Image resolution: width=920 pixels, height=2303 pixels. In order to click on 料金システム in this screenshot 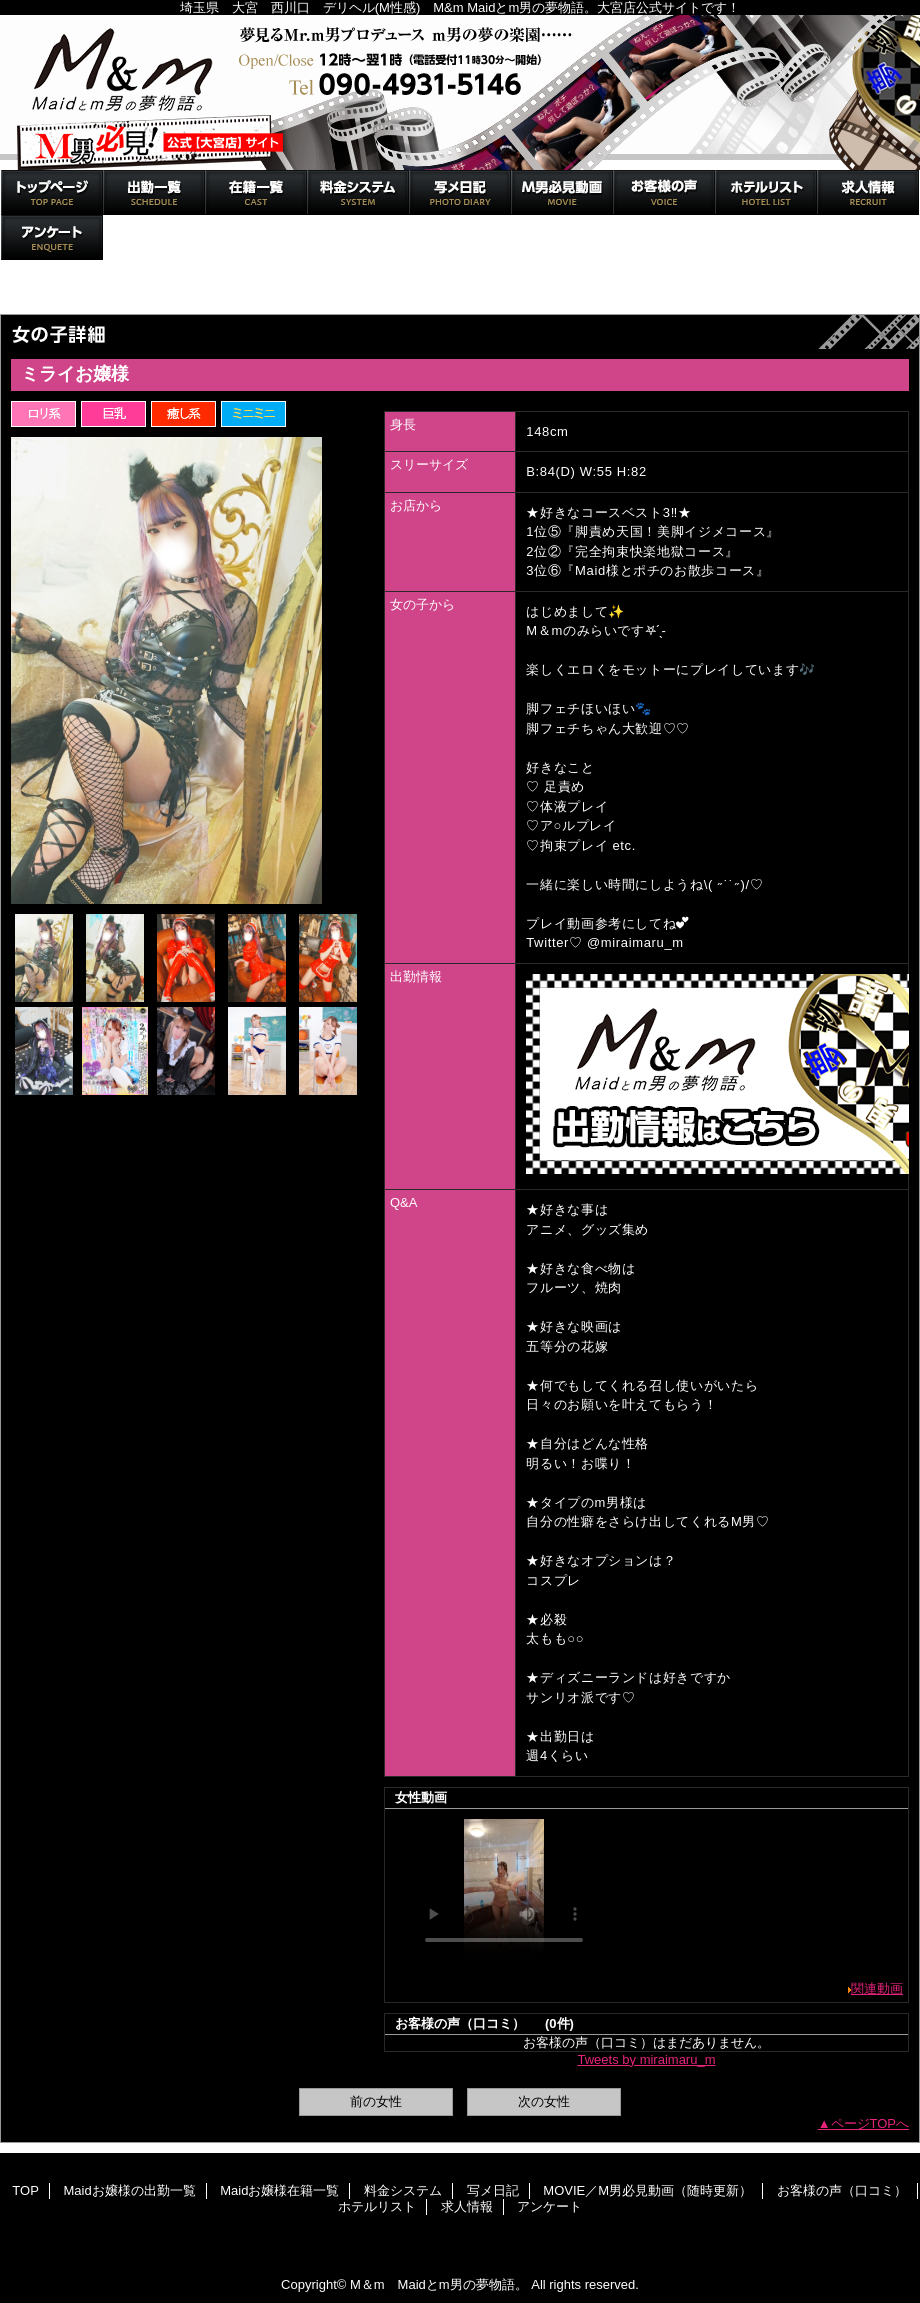, I will do `click(358, 192)`.